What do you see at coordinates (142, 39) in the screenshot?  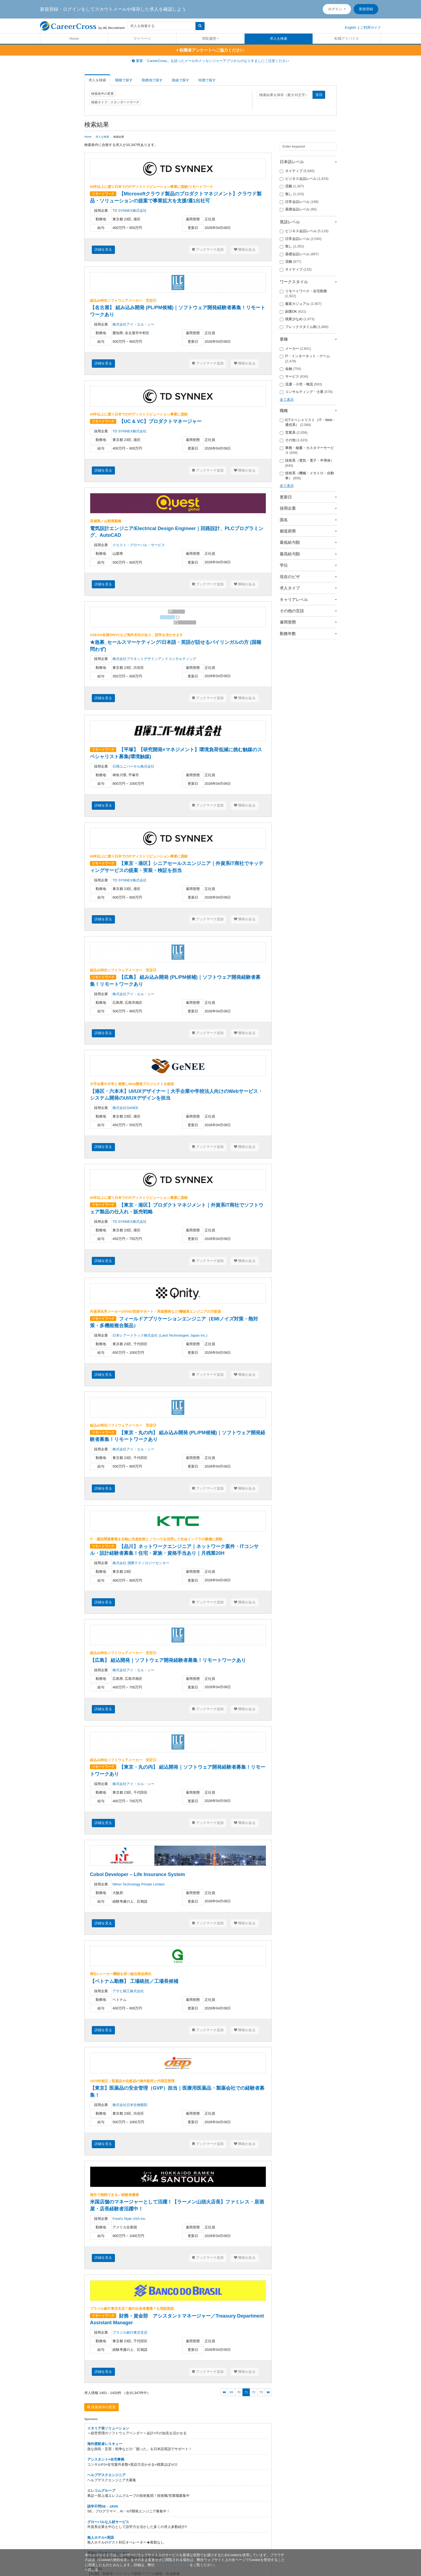 I see `マイページ` at bounding box center [142, 39].